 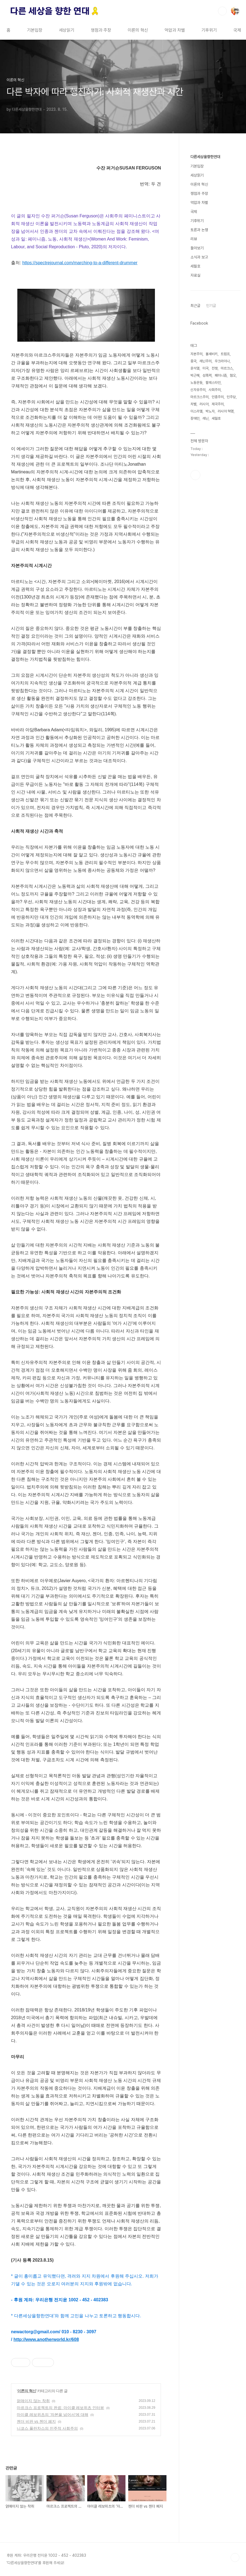 What do you see at coordinates (138, 30) in the screenshot?
I see `이론의 혁신` at bounding box center [138, 30].